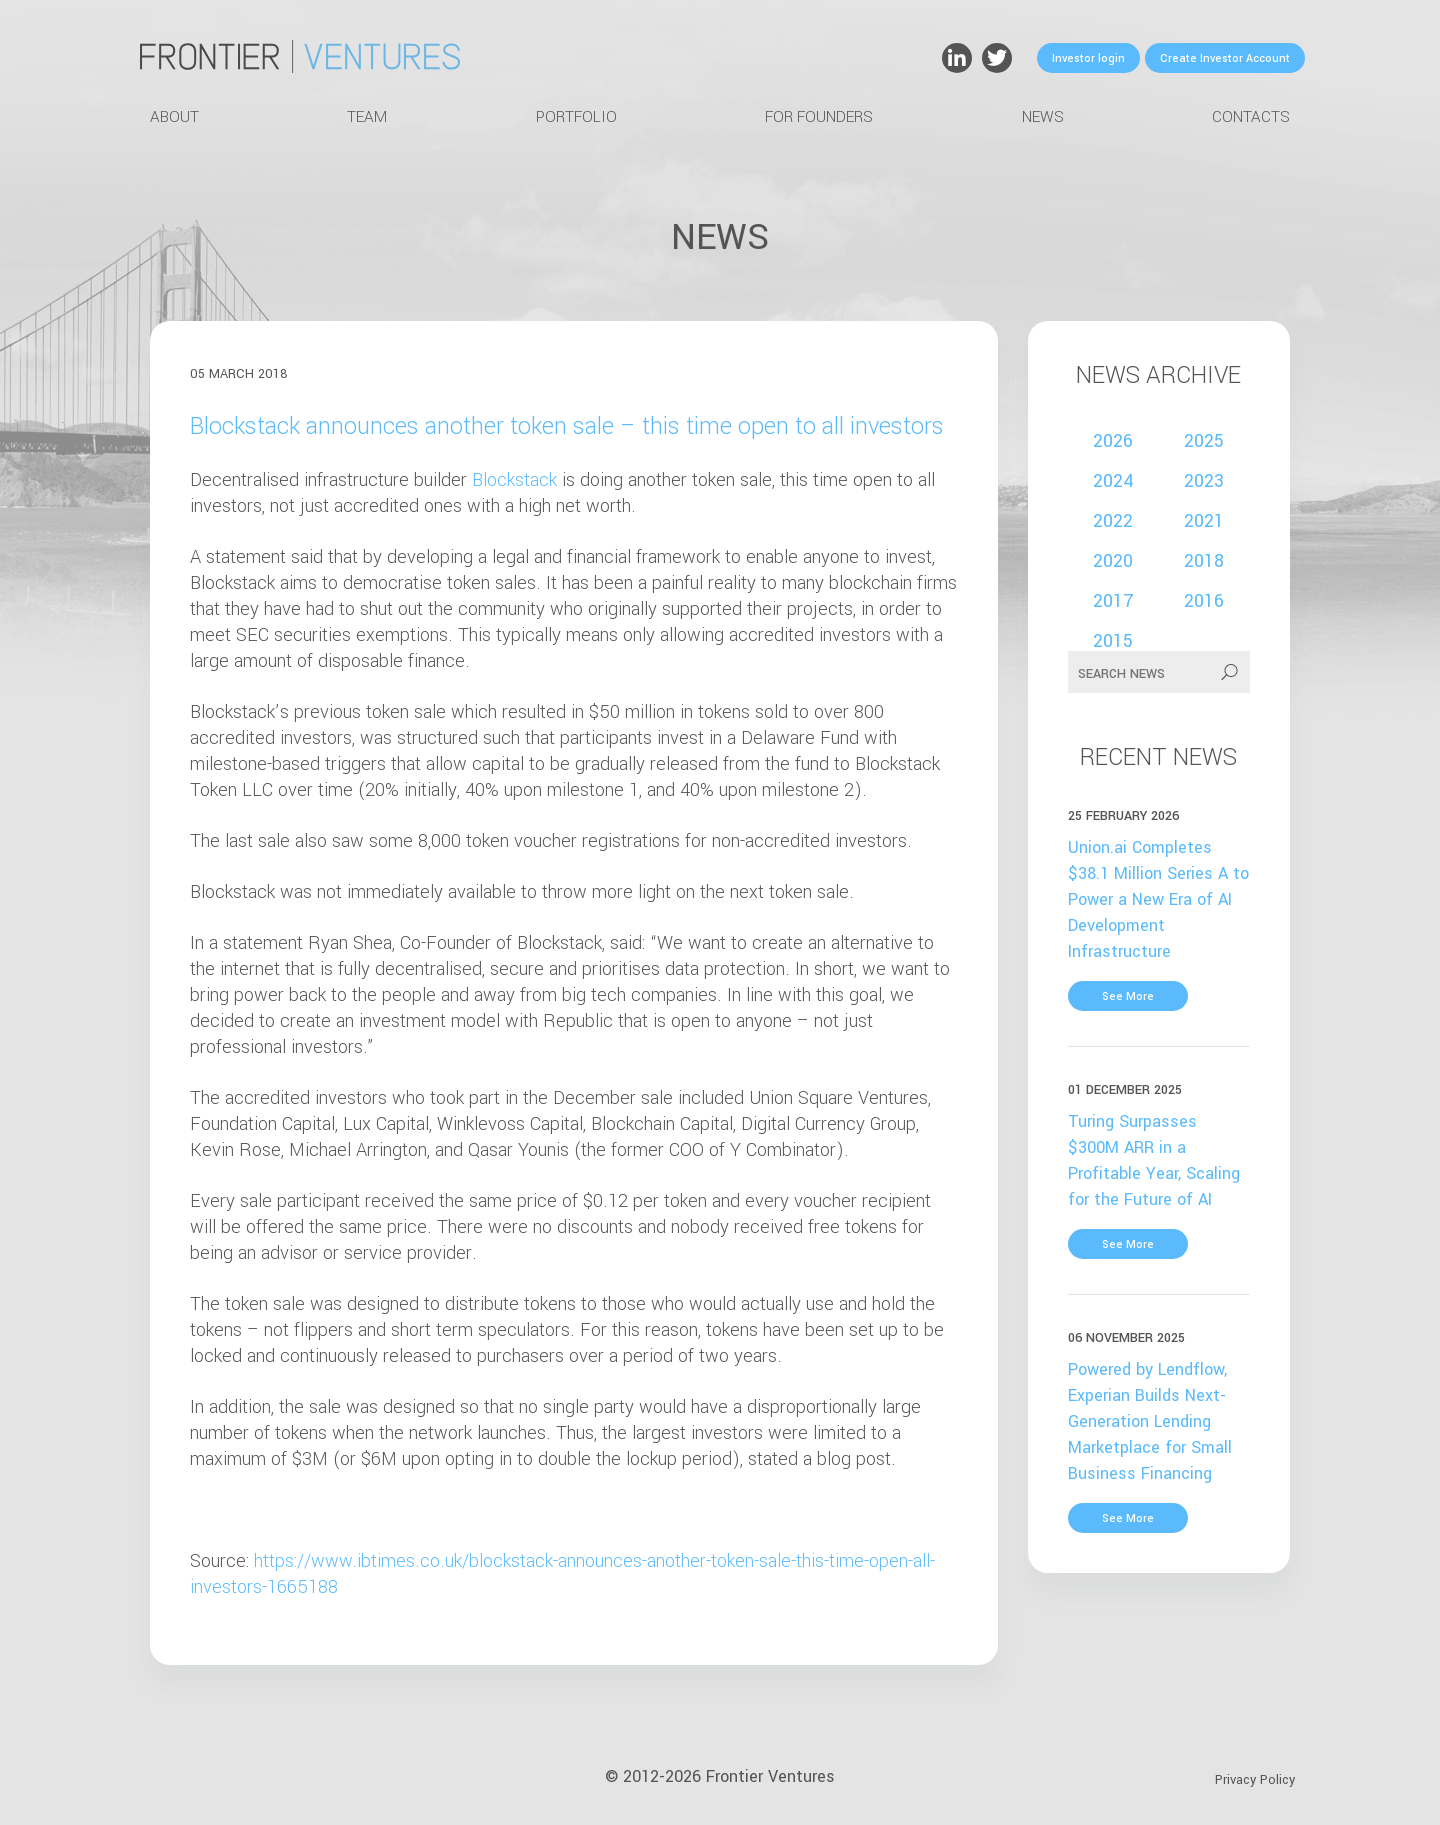 Image resolution: width=1440 pixels, height=1825 pixels. Describe the element at coordinates (1150, 1421) in the screenshot. I see `Powered by Lendflow, Experian Builds Next-Generation Lending Marketplace for Small Business Financing` at that location.